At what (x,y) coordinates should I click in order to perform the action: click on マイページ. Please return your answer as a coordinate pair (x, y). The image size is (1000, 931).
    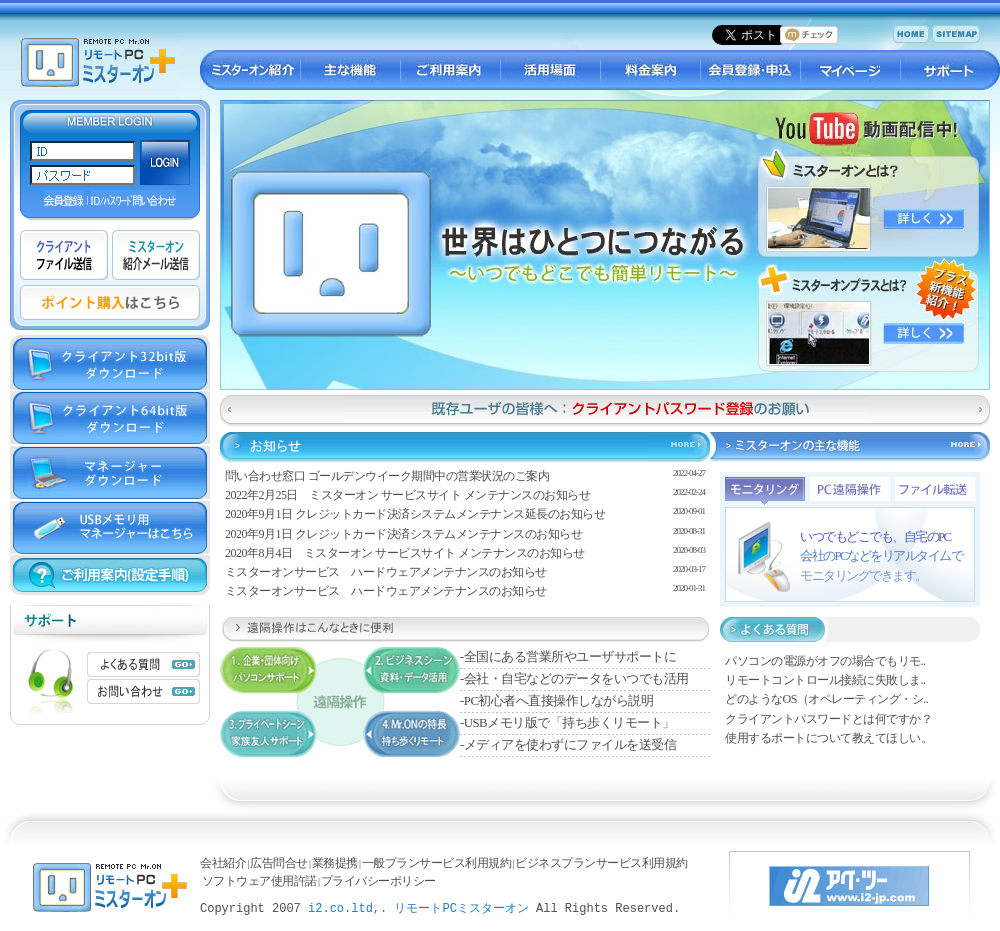
    Looking at the image, I should click on (850, 70).